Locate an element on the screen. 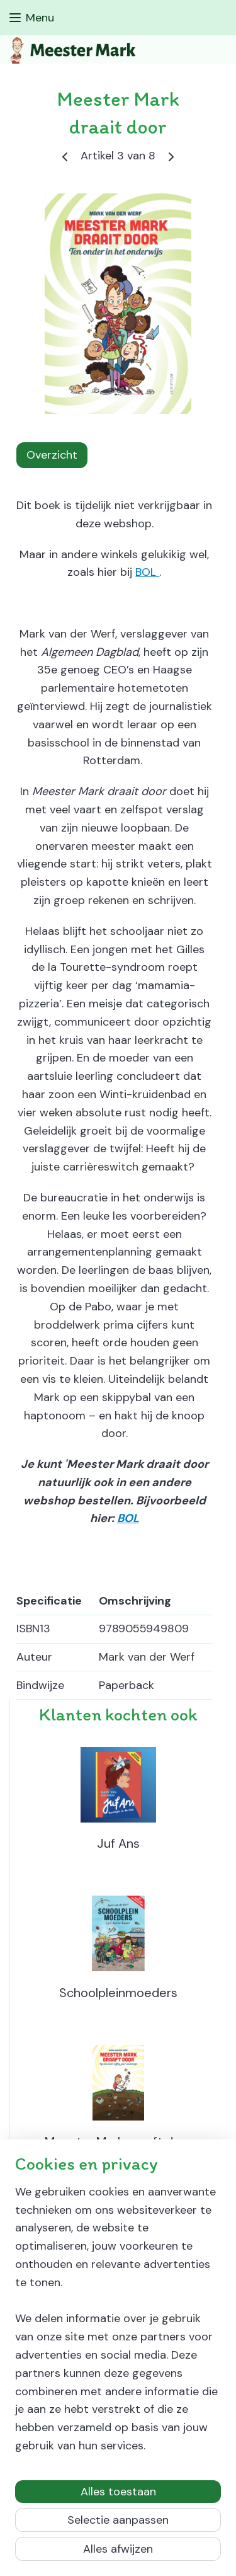 The width and height of the screenshot is (236, 2576). [region] is located at coordinates (118, 2324).